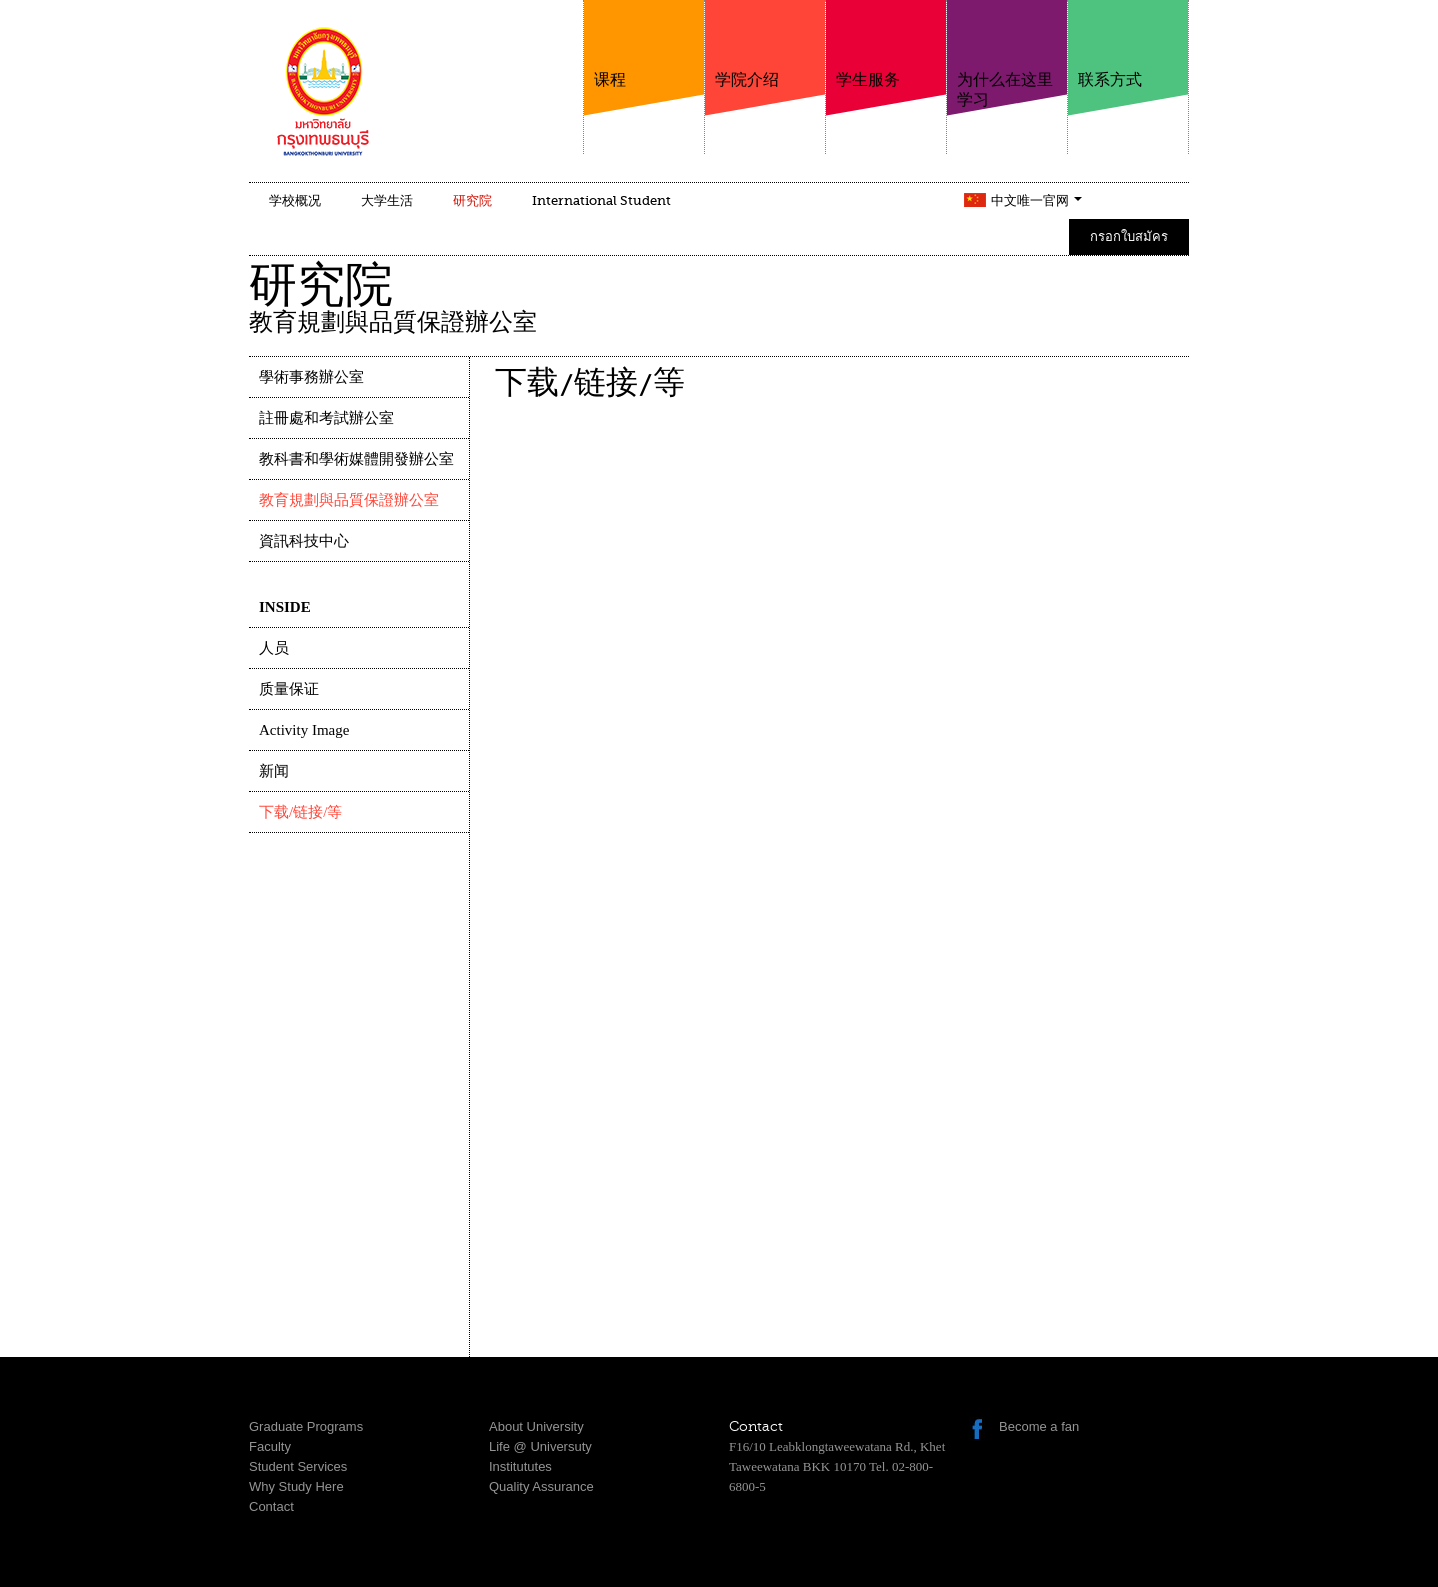 The image size is (1438, 1587). What do you see at coordinates (644, 44) in the screenshot?
I see `课程` at bounding box center [644, 44].